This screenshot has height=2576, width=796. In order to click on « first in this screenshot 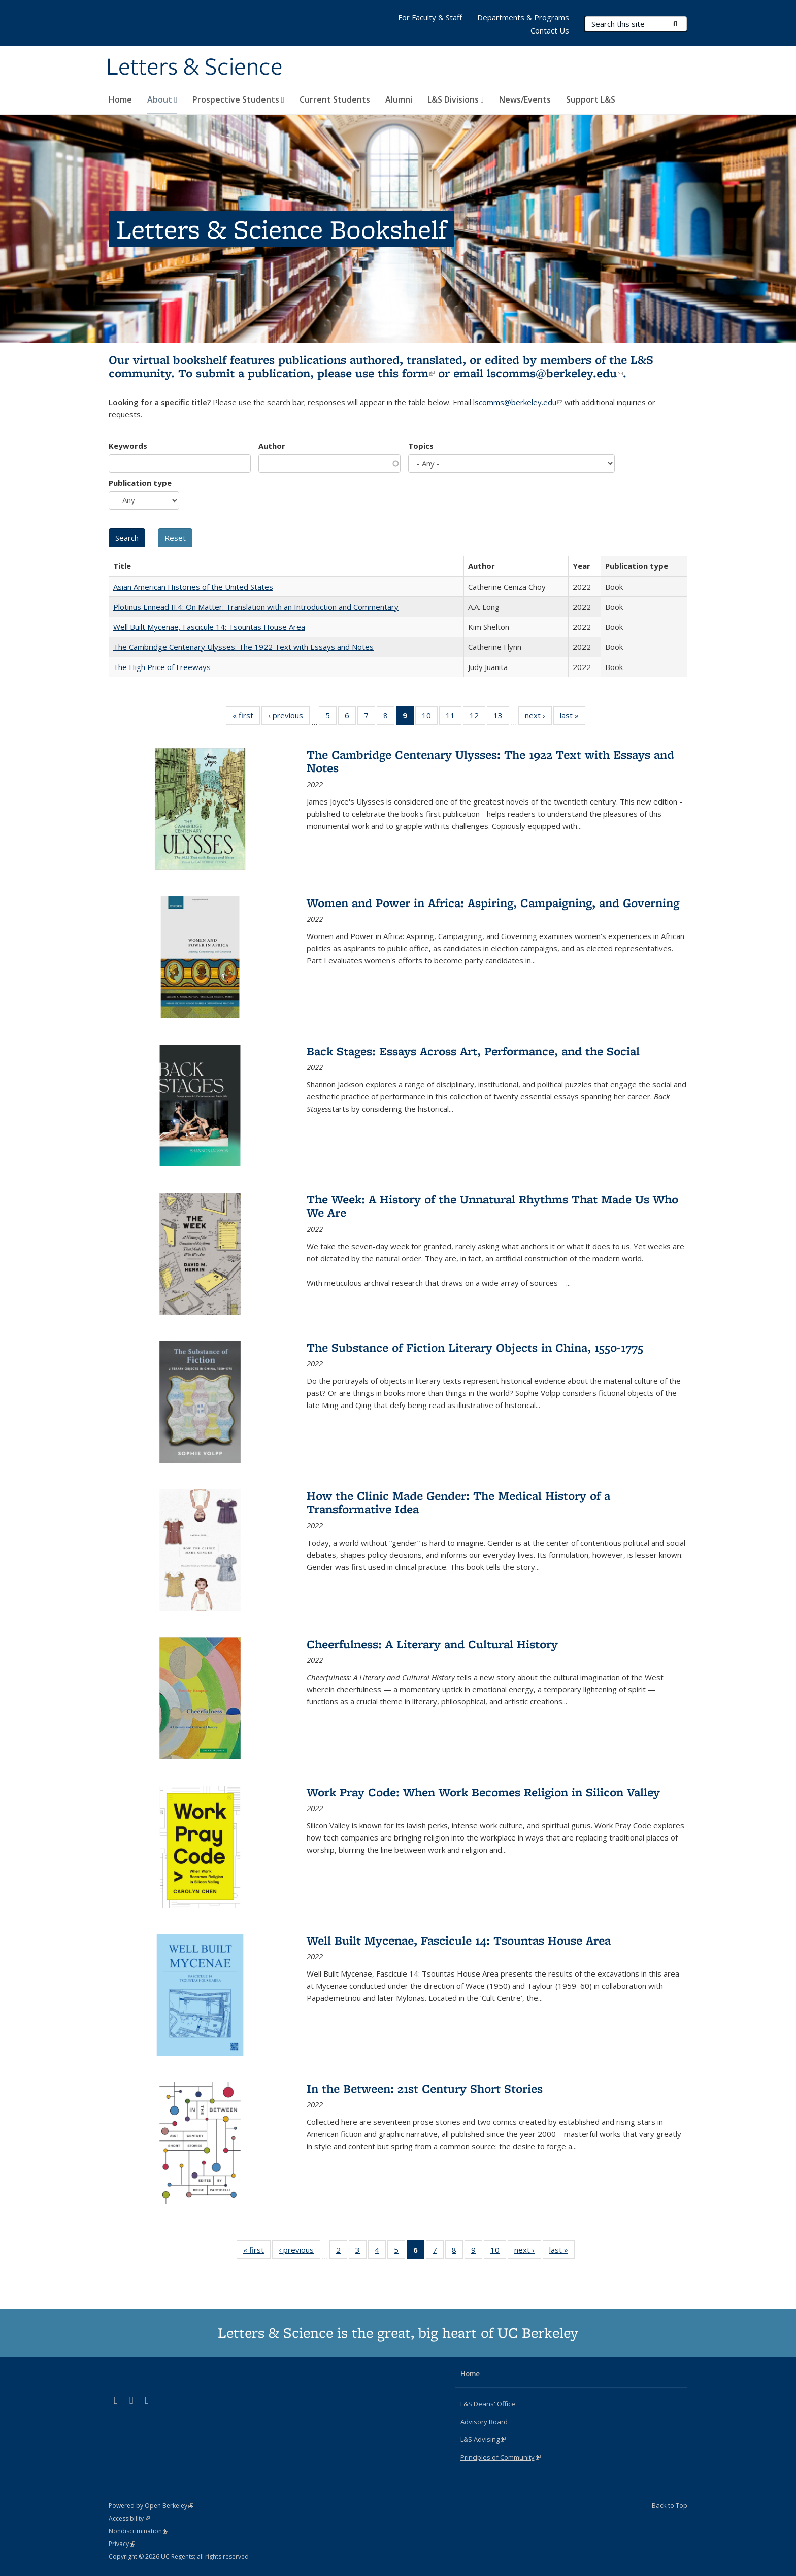, I will do `click(246, 717)`.